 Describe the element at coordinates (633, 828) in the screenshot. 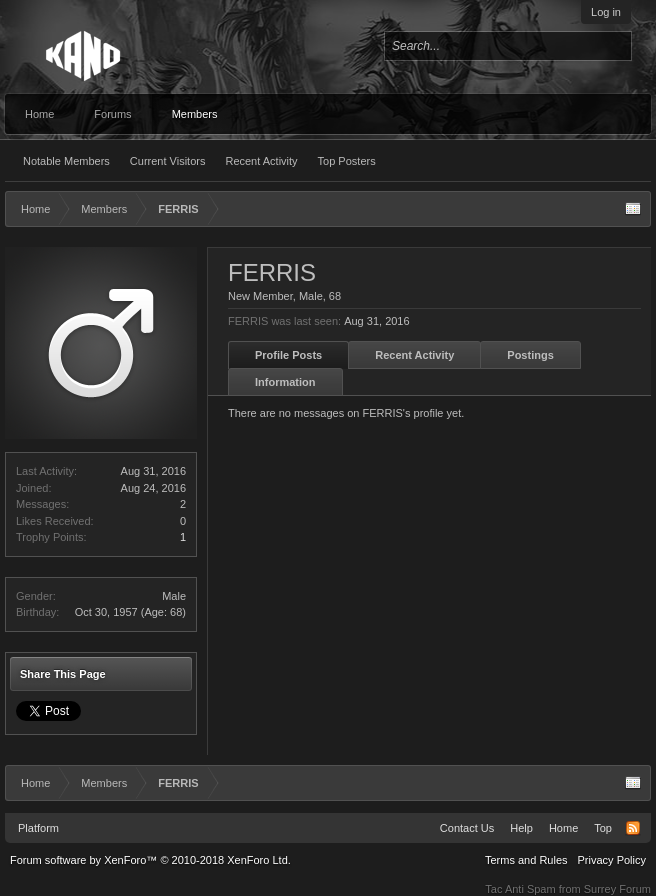

I see `RSS` at that location.